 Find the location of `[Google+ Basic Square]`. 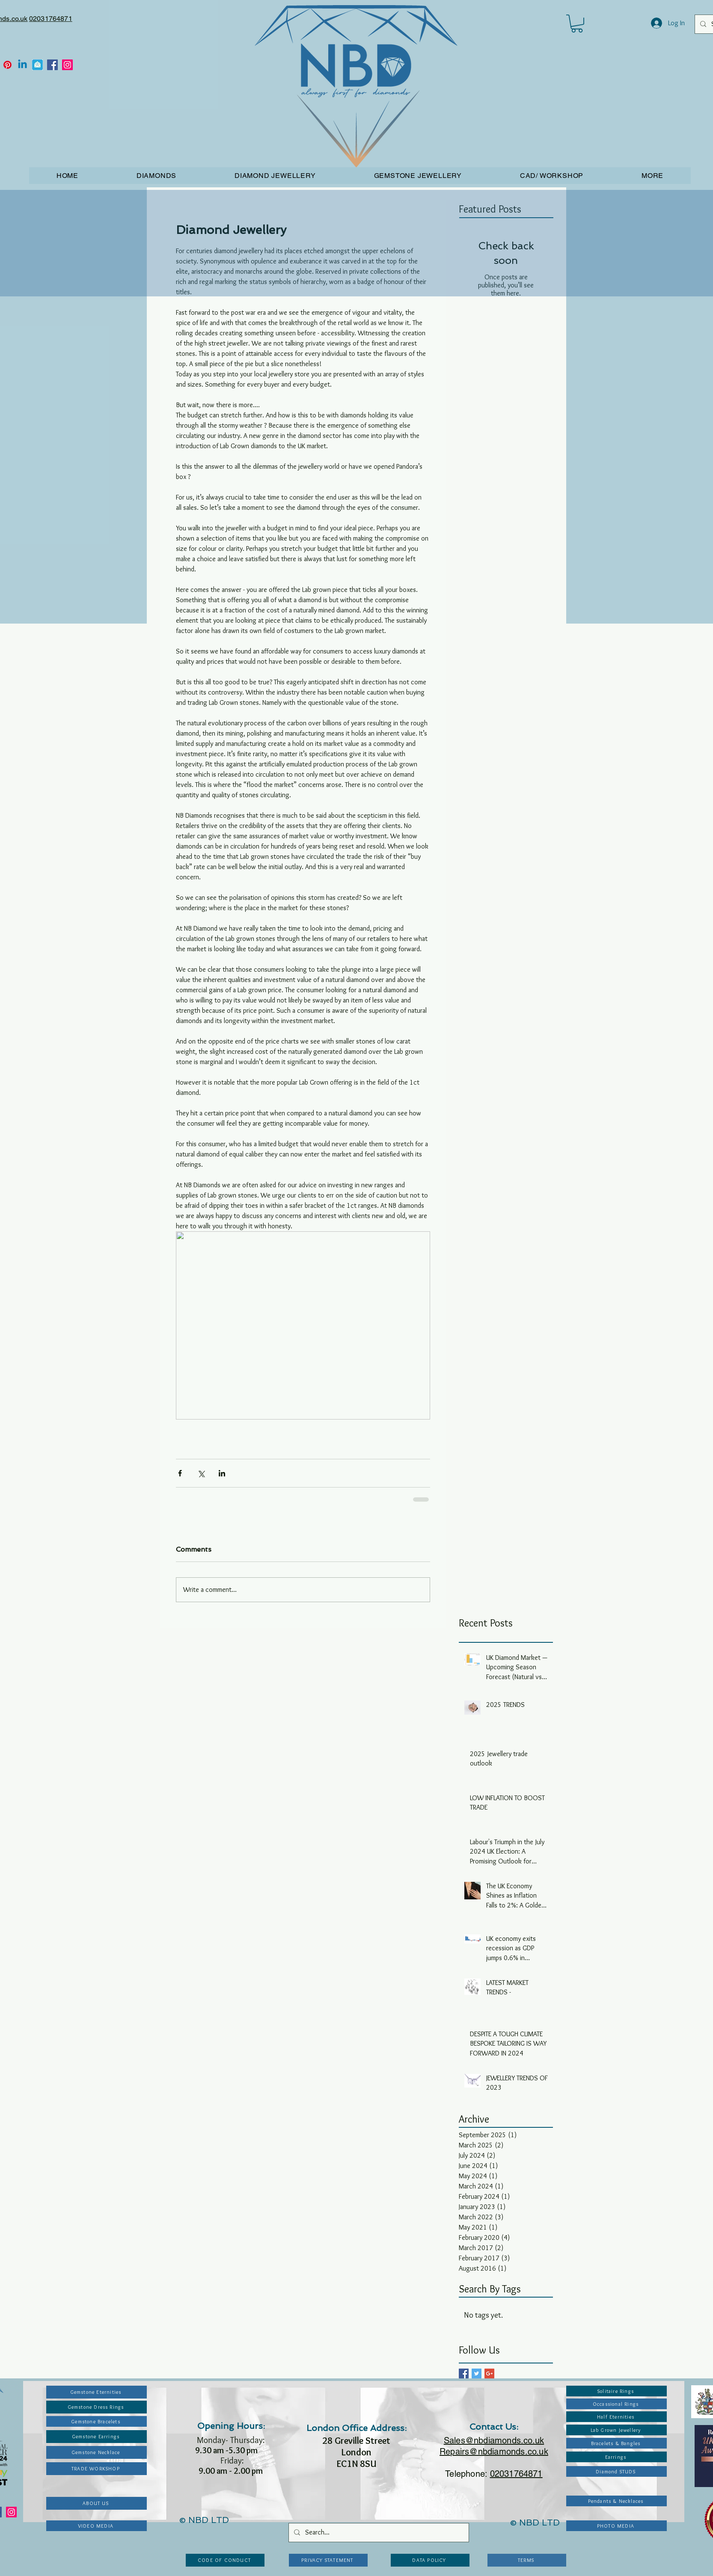

[Google+ Basic Square] is located at coordinates (489, 2373).